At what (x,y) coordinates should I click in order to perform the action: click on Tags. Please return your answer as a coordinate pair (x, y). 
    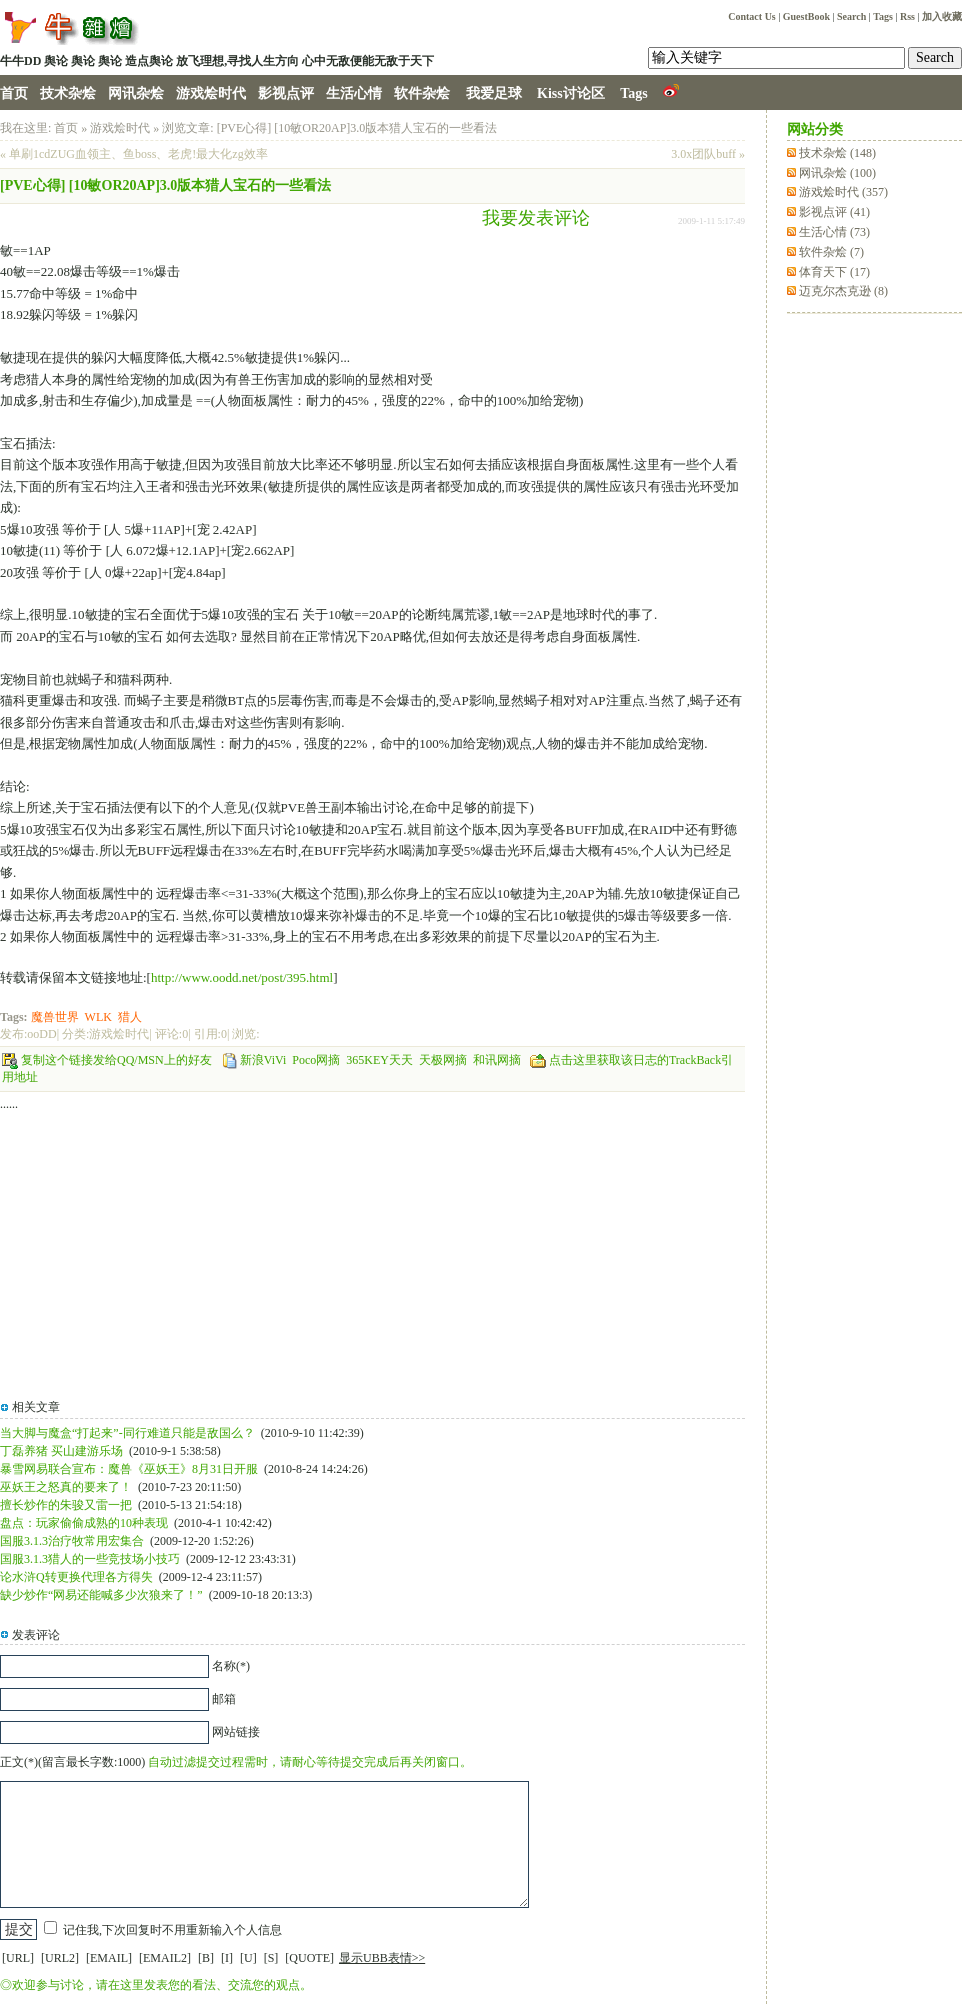
    Looking at the image, I should click on (883, 16).